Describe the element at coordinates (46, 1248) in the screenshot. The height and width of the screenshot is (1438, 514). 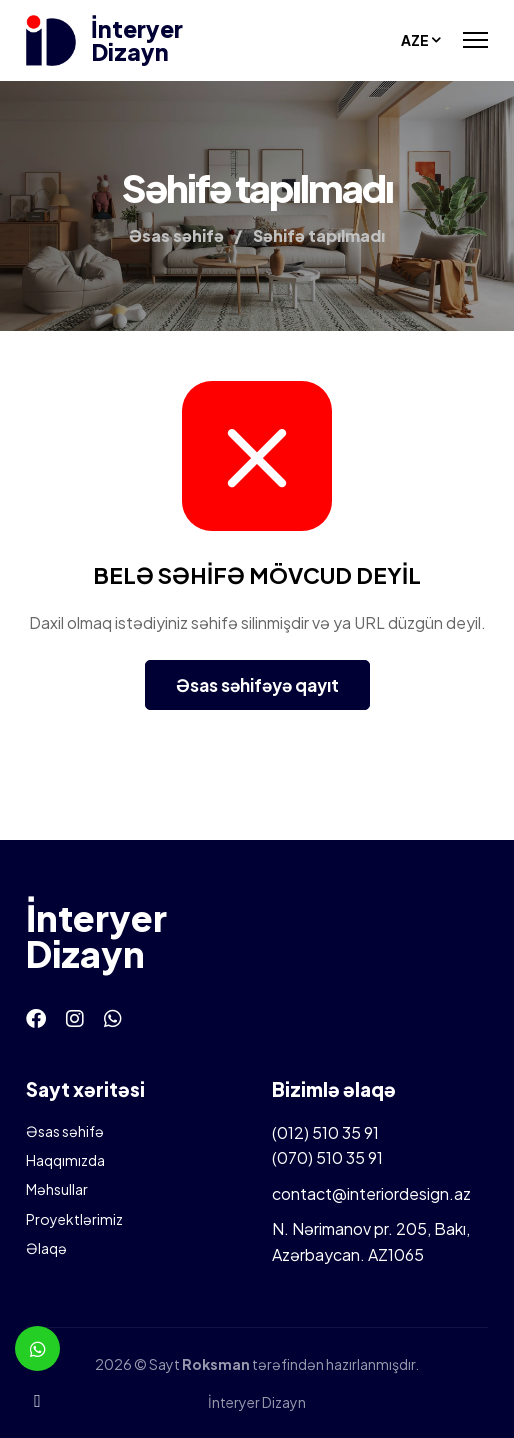
I see `Əlaqə` at that location.